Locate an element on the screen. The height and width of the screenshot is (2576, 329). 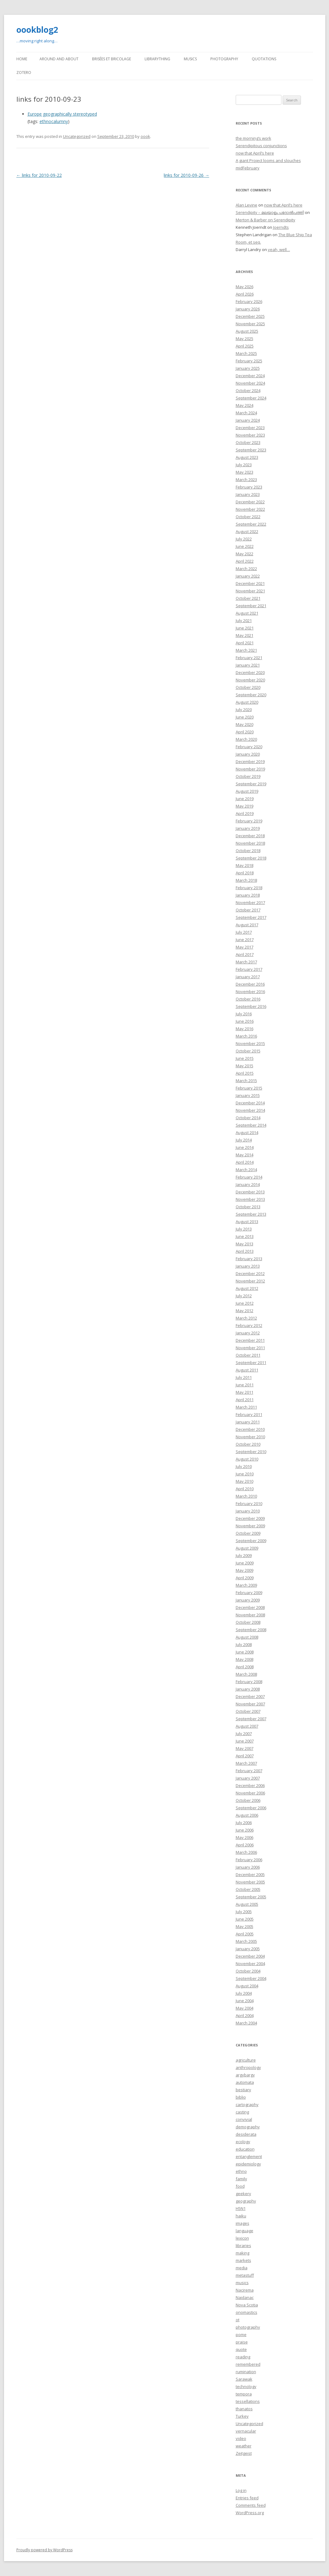
December 2022 is located at coordinates (250, 502).